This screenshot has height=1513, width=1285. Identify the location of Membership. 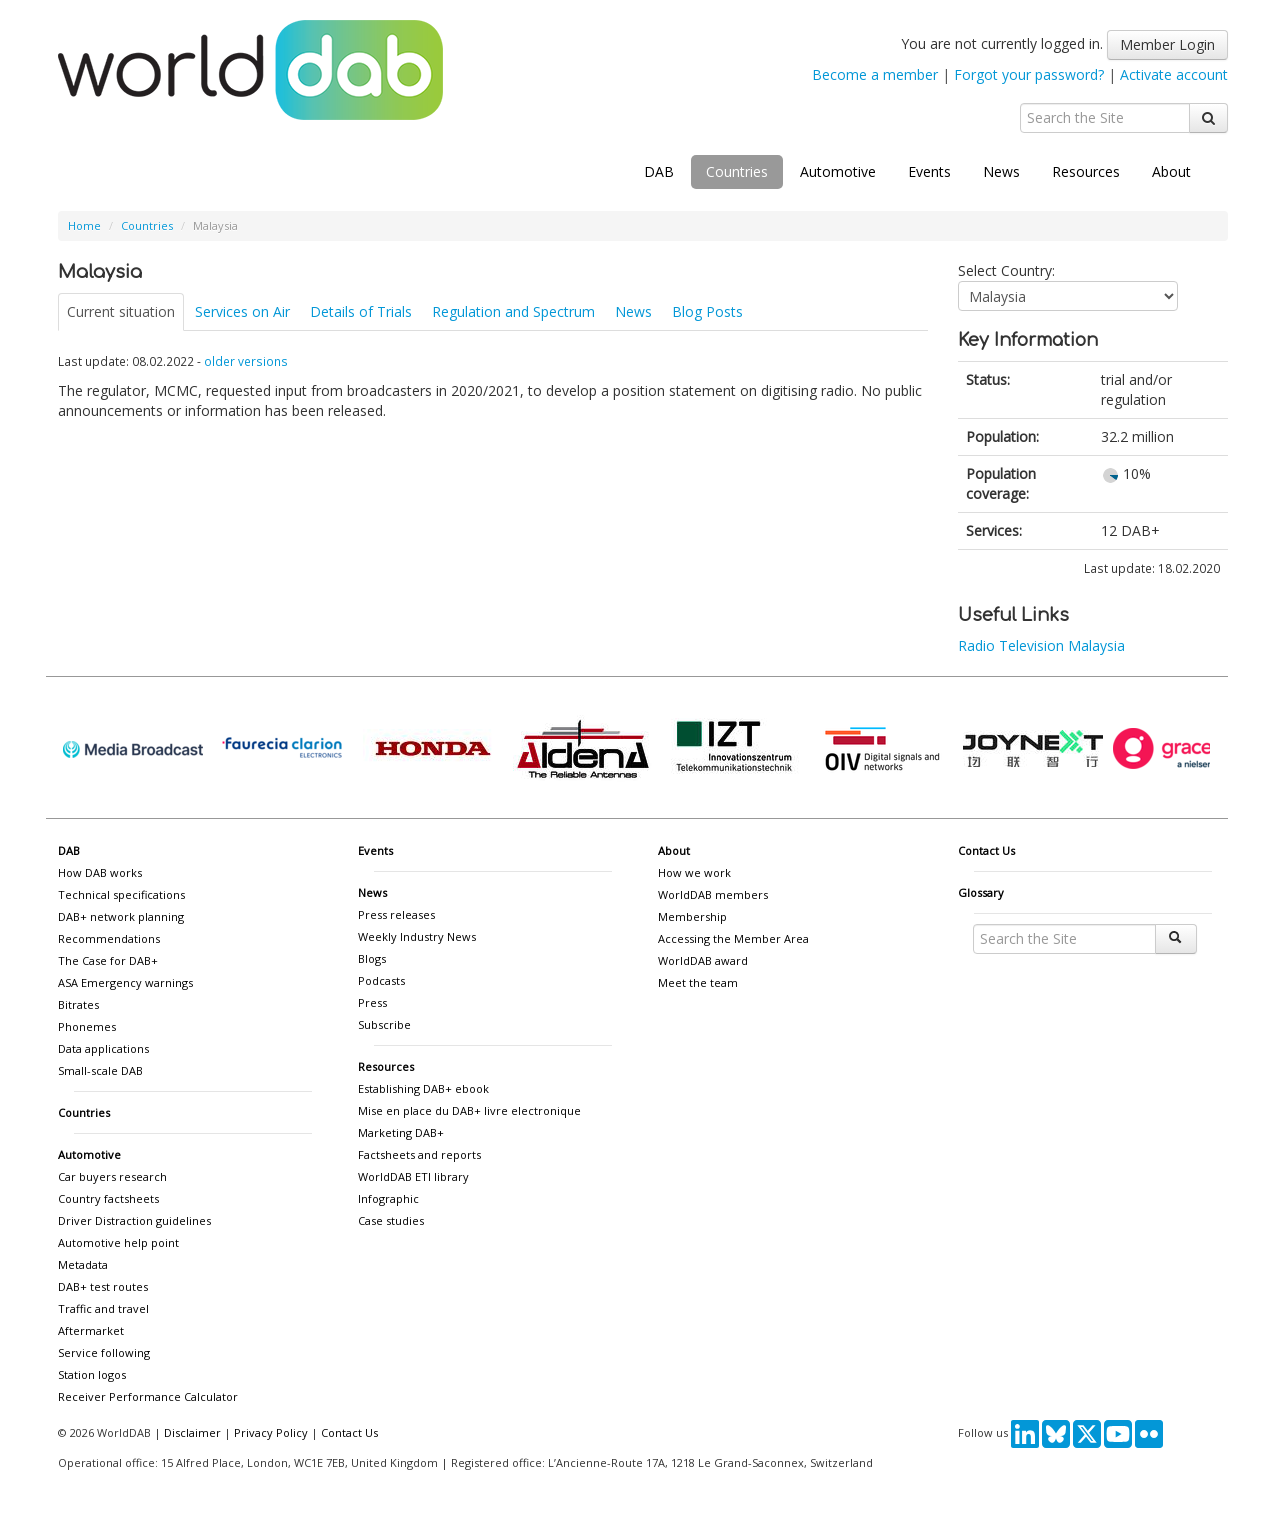
(692, 916).